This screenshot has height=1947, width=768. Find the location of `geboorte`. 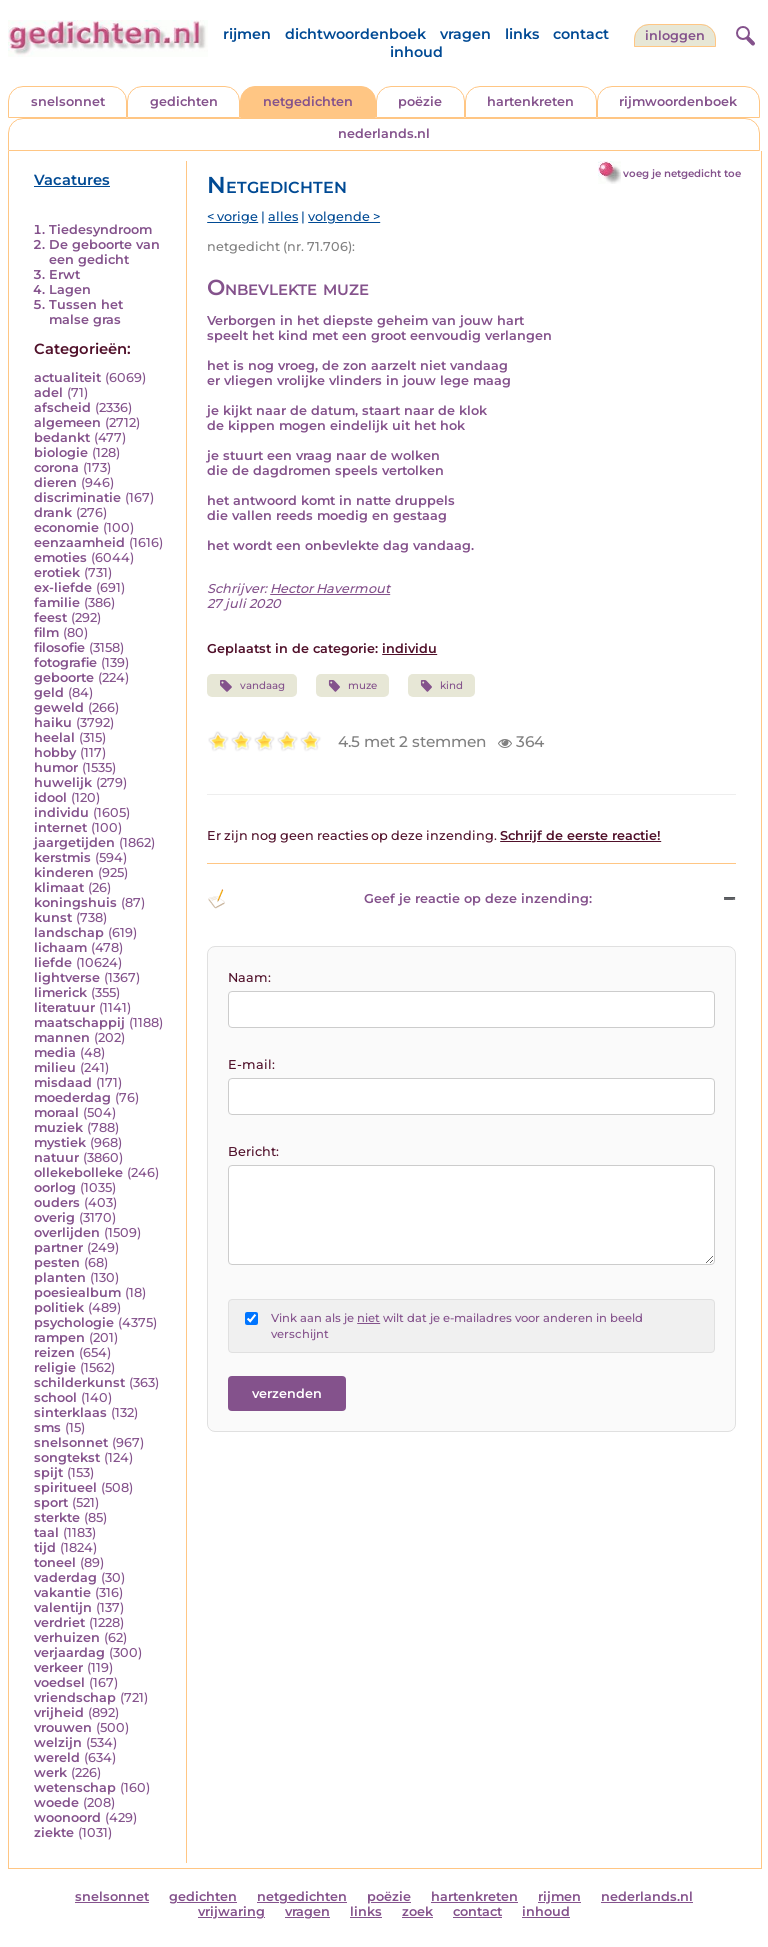

geboorte is located at coordinates (64, 677).